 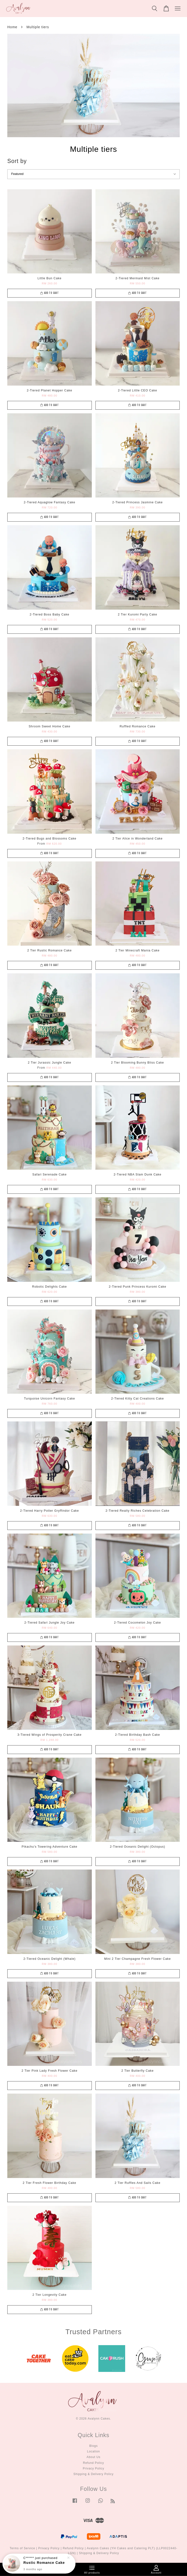 What do you see at coordinates (12, 27) in the screenshot?
I see `Home` at bounding box center [12, 27].